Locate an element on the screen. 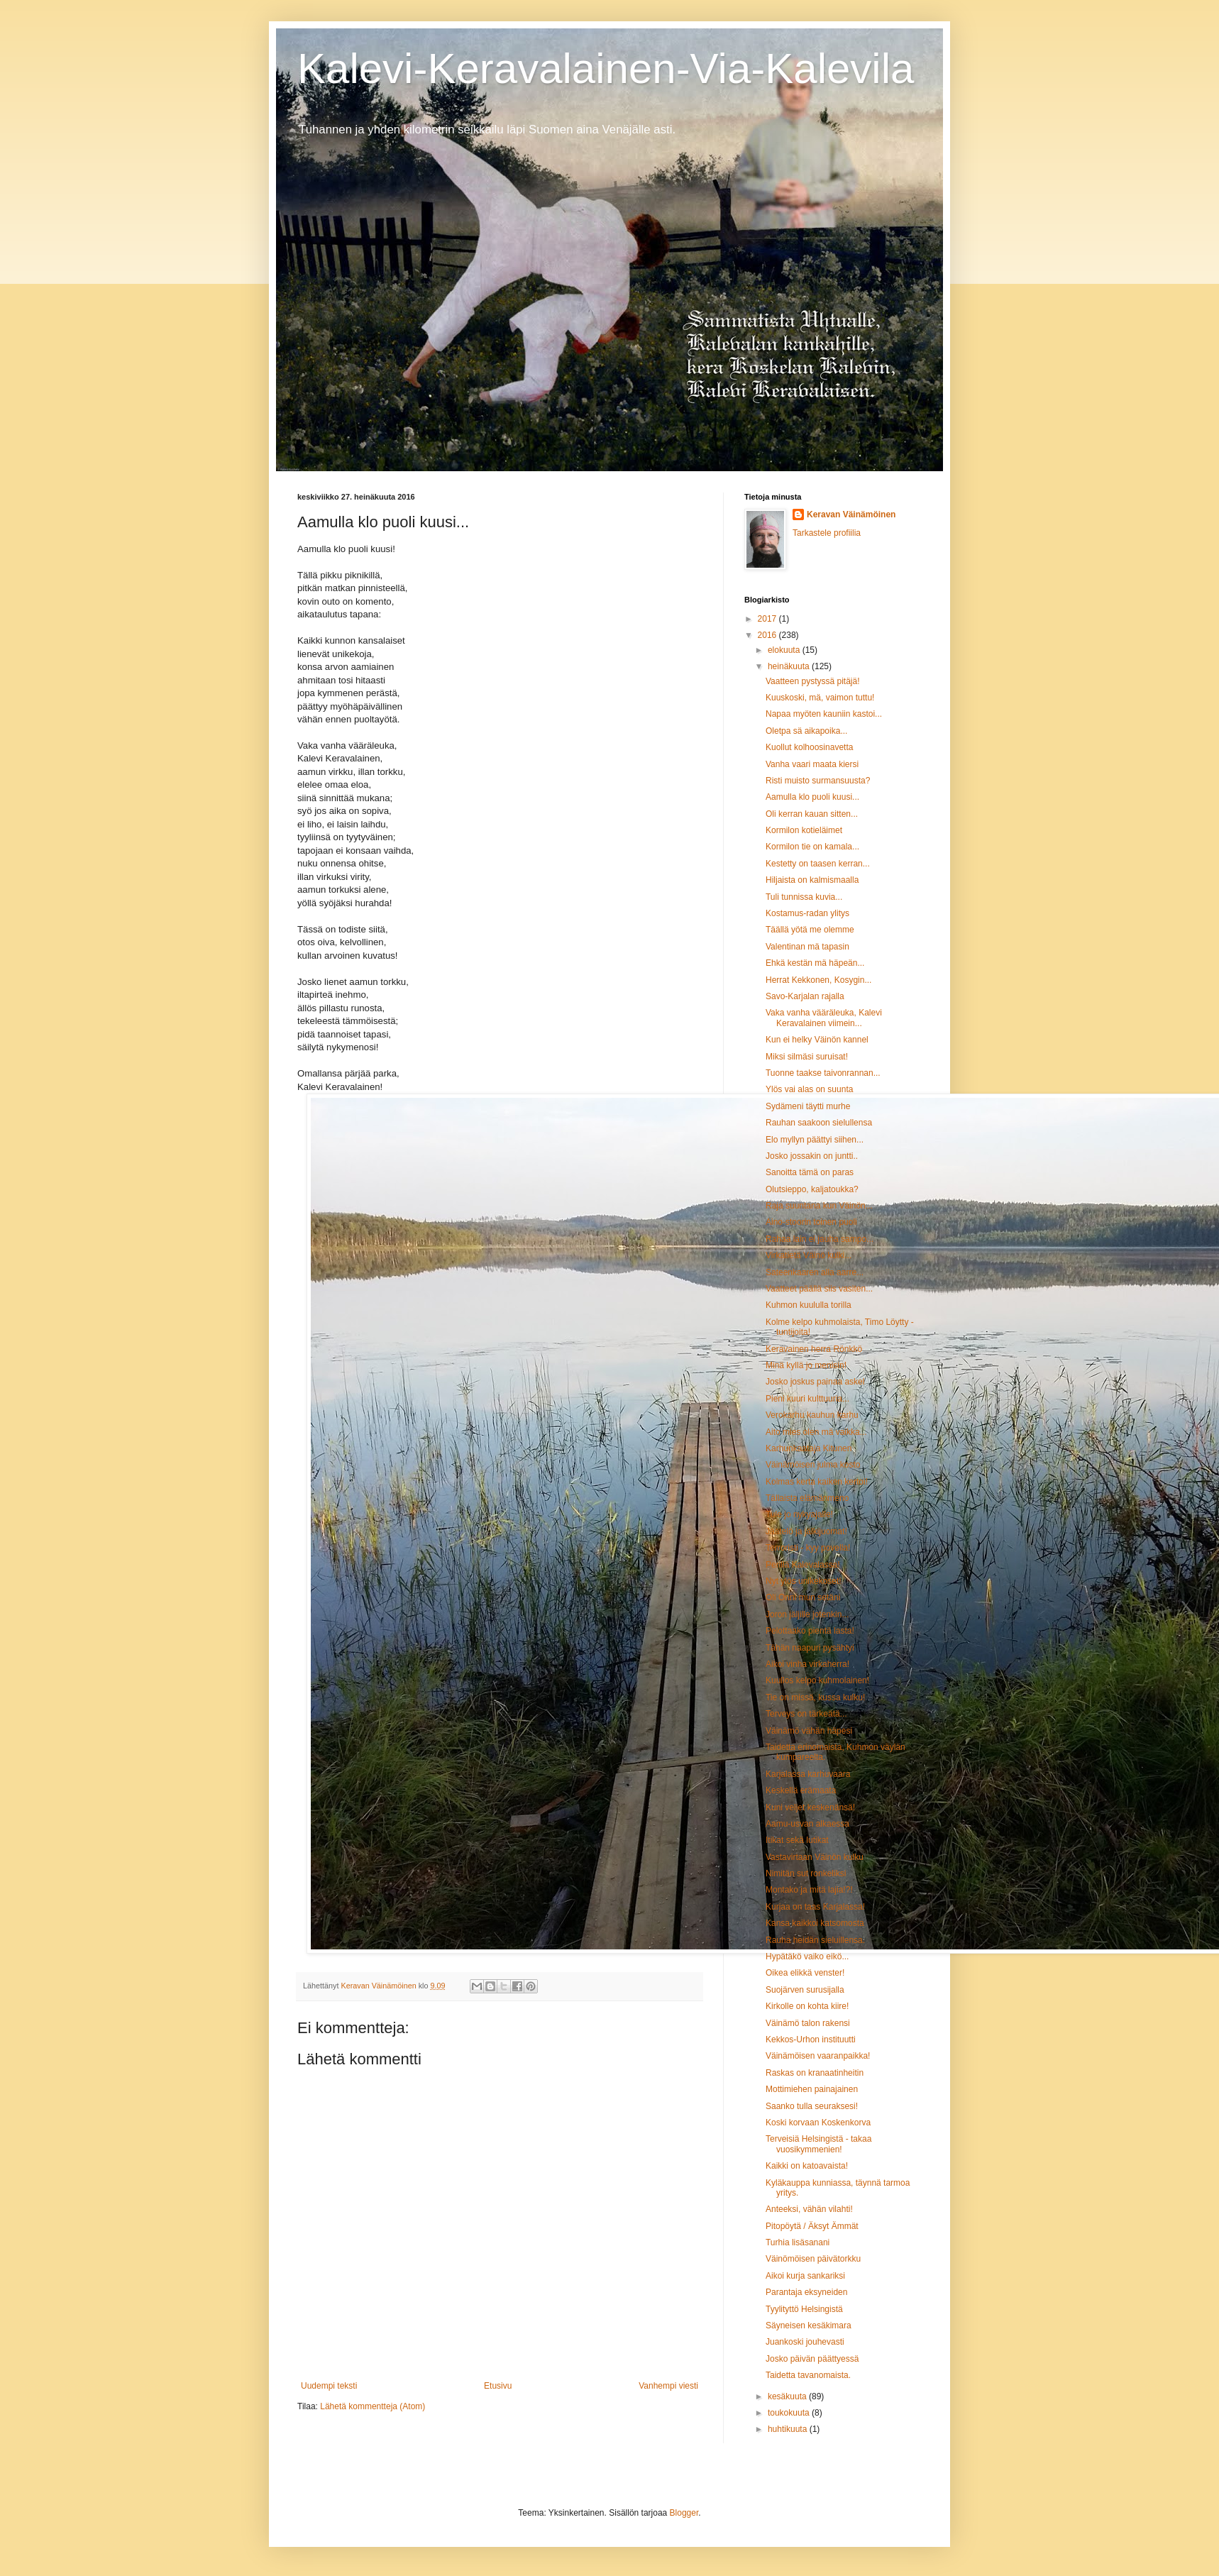 Image resolution: width=1219 pixels, height=2576 pixels. Tule jo nykyajalle! is located at coordinates (799, 1514).